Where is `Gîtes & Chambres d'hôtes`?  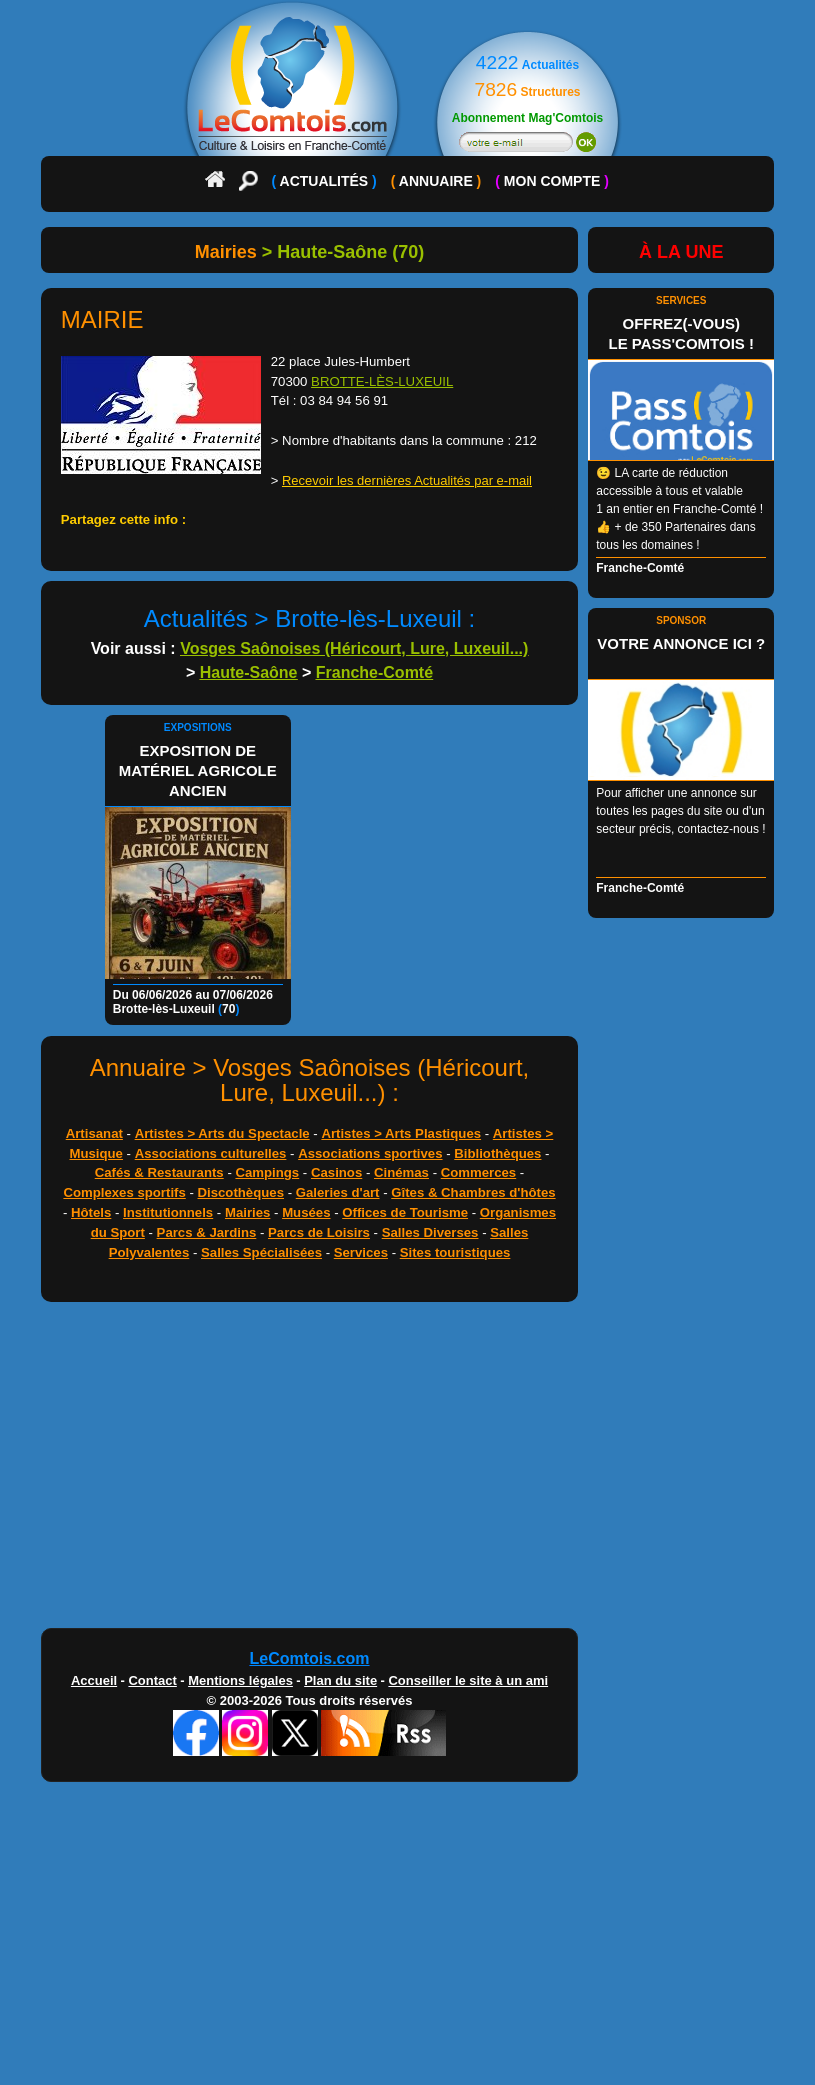
Gîtes & Chambres d'hôtes is located at coordinates (473, 1192).